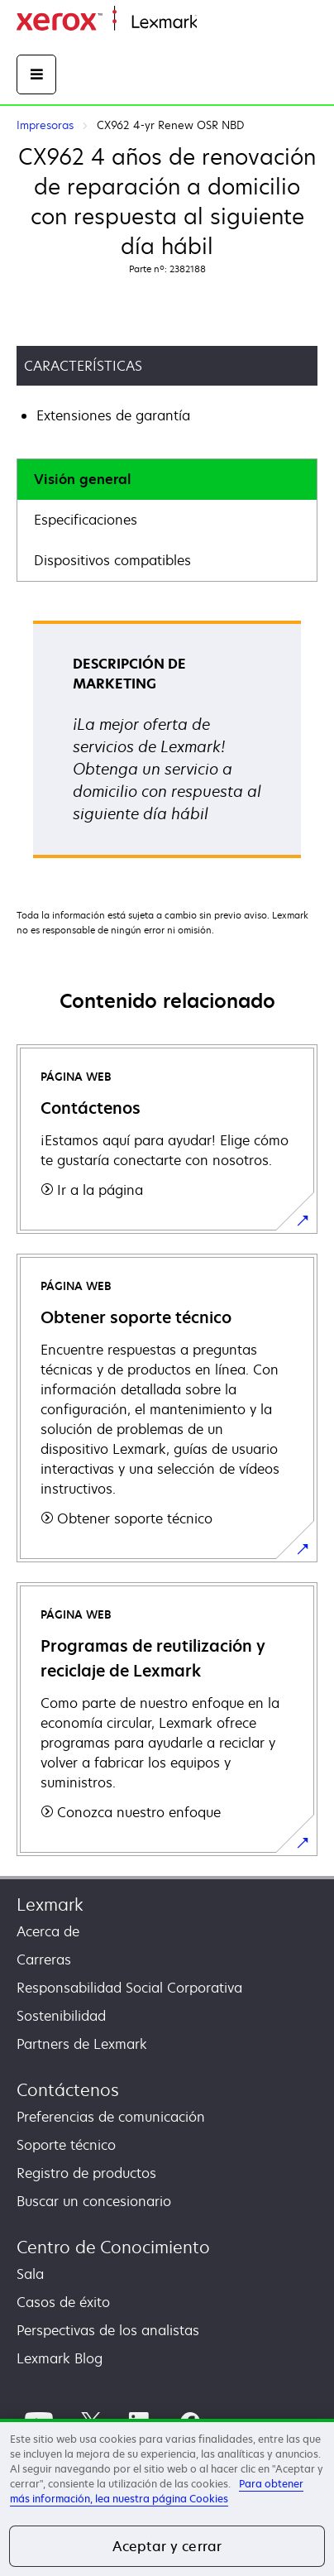 The height and width of the screenshot is (2576, 334). Describe the element at coordinates (113, 2247) in the screenshot. I see `Centro de Conocimiento` at that location.